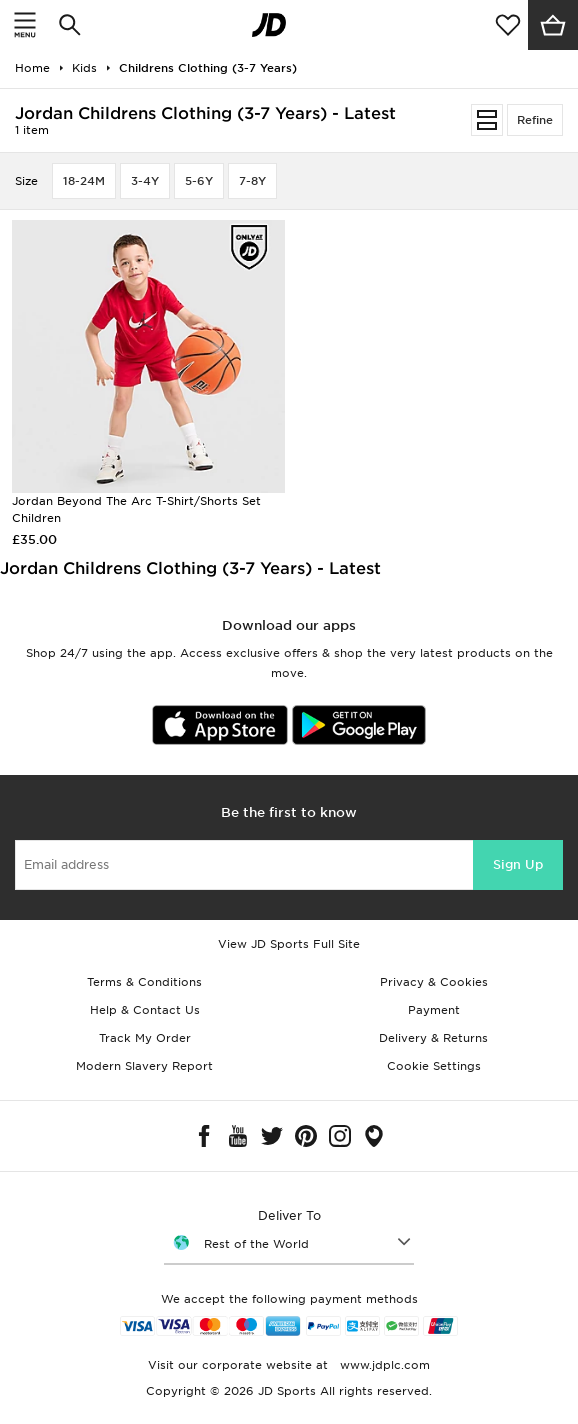  Describe the element at coordinates (518, 864) in the screenshot. I see `Sign Up` at that location.